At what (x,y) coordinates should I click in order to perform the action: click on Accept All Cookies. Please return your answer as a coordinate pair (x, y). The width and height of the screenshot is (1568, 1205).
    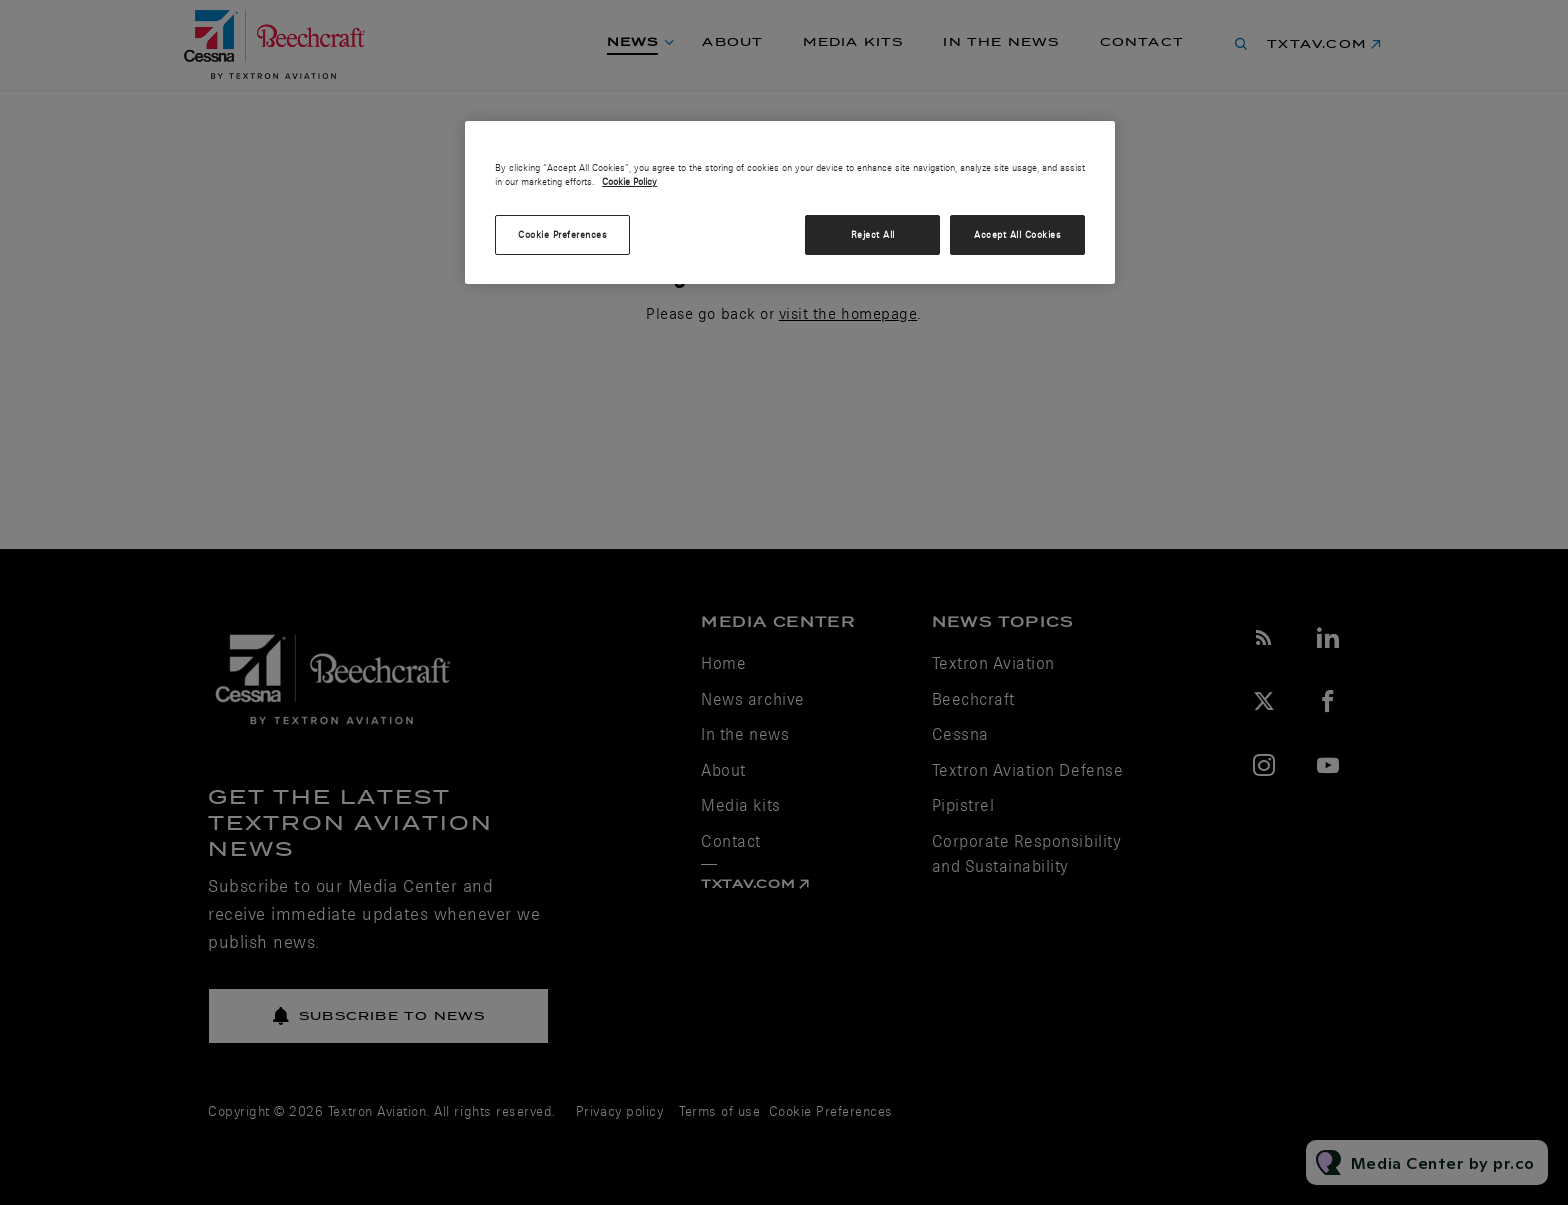
    Looking at the image, I should click on (1017, 234).